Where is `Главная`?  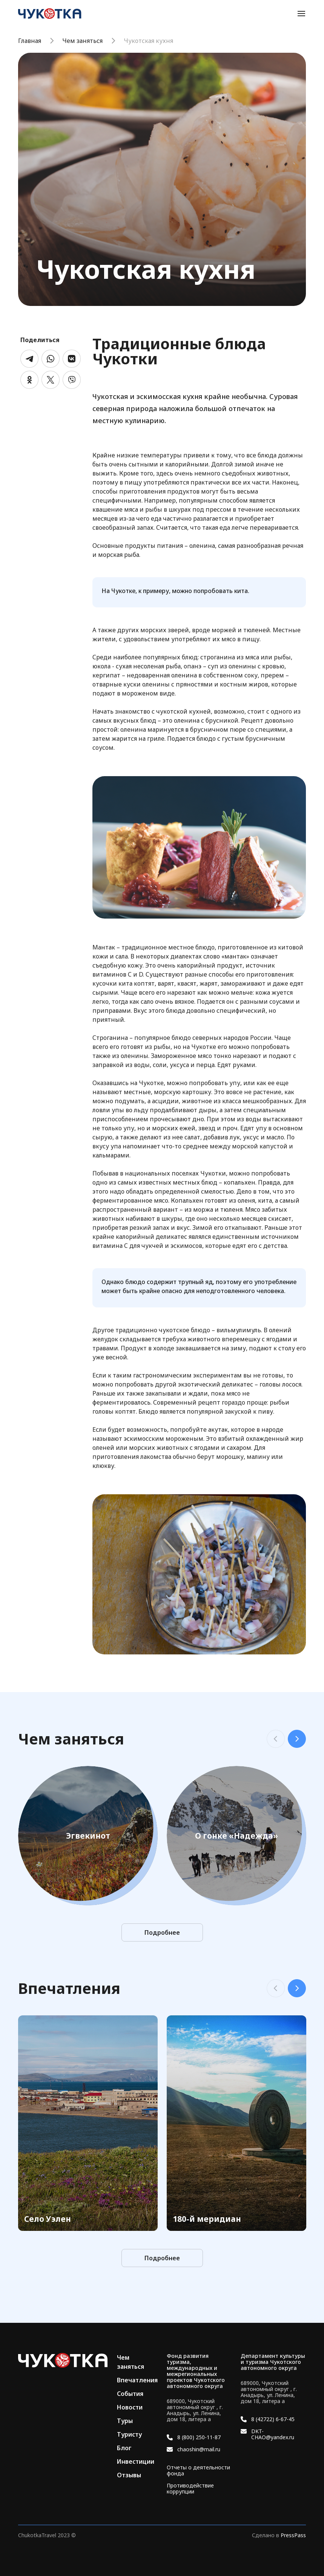
Главная is located at coordinates (29, 41).